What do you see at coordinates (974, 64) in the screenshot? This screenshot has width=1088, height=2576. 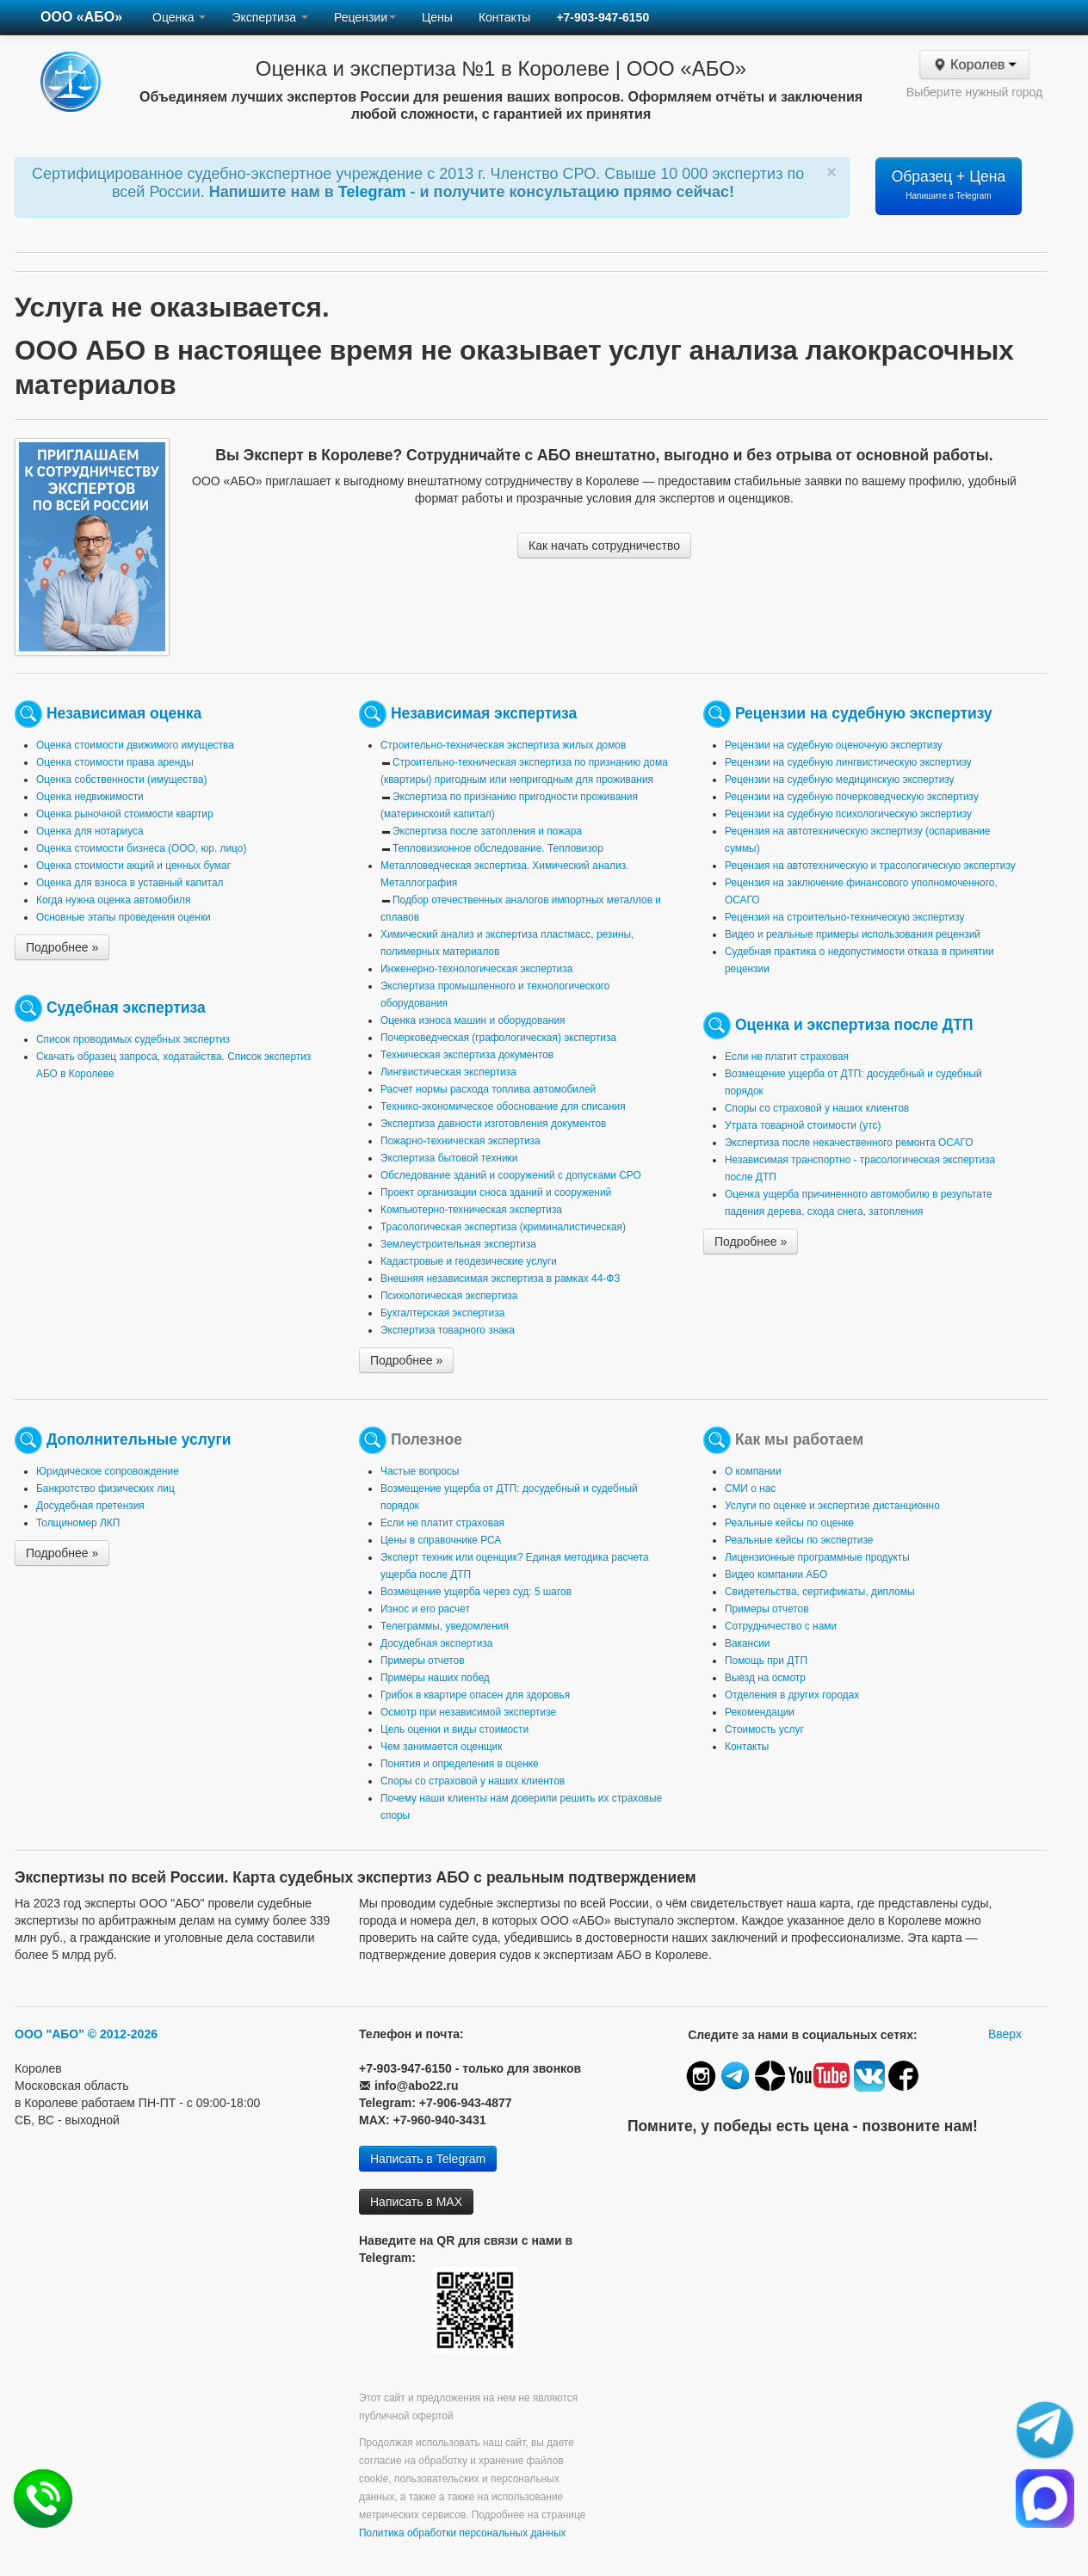 I see `Королев` at bounding box center [974, 64].